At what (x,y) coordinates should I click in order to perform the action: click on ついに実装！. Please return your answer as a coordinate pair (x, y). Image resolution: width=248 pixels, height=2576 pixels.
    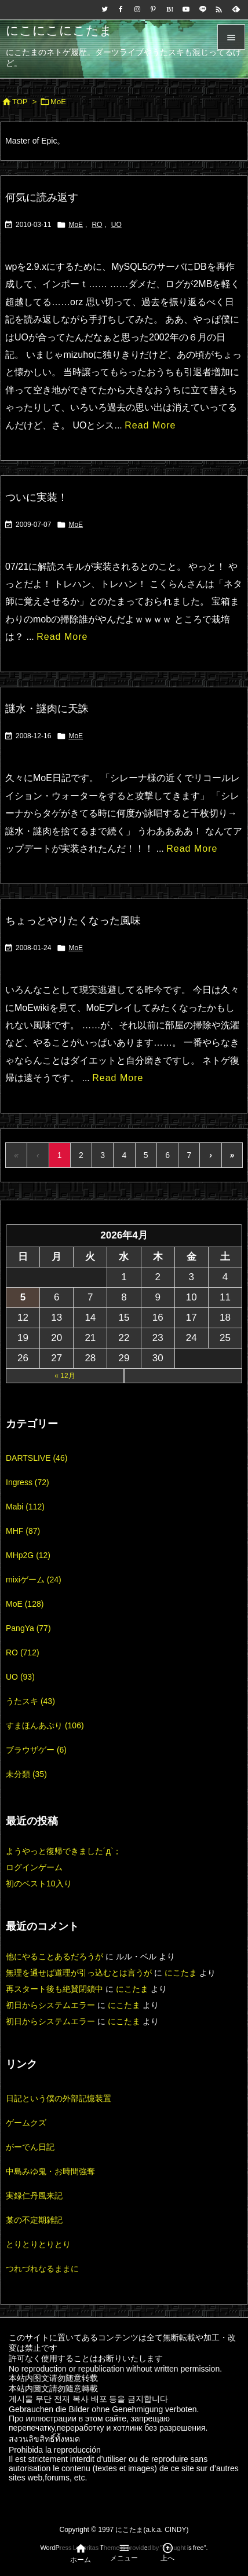
    Looking at the image, I should click on (36, 497).